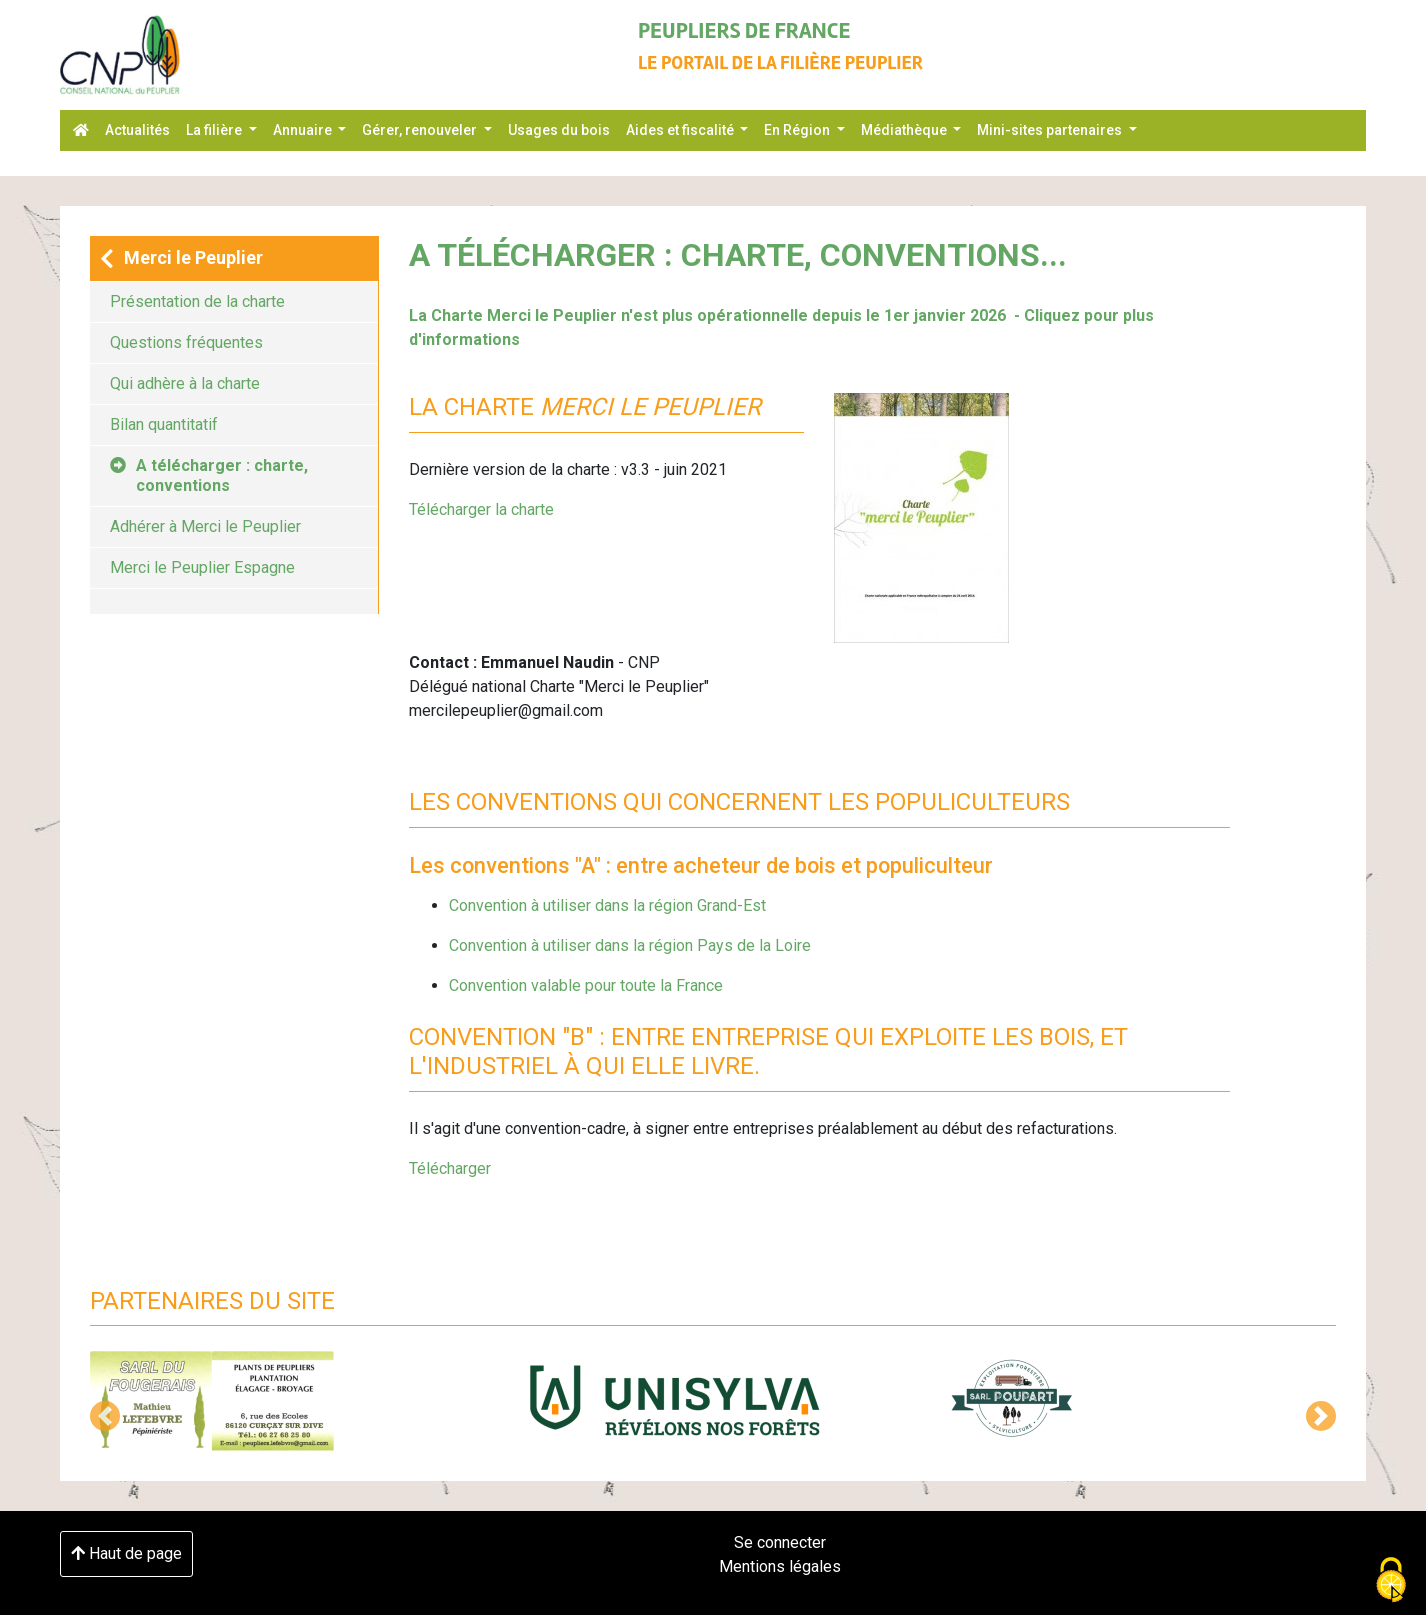 The height and width of the screenshot is (1615, 1426). What do you see at coordinates (209, 475) in the screenshot?
I see `A télécharger : charte, conventions` at bounding box center [209, 475].